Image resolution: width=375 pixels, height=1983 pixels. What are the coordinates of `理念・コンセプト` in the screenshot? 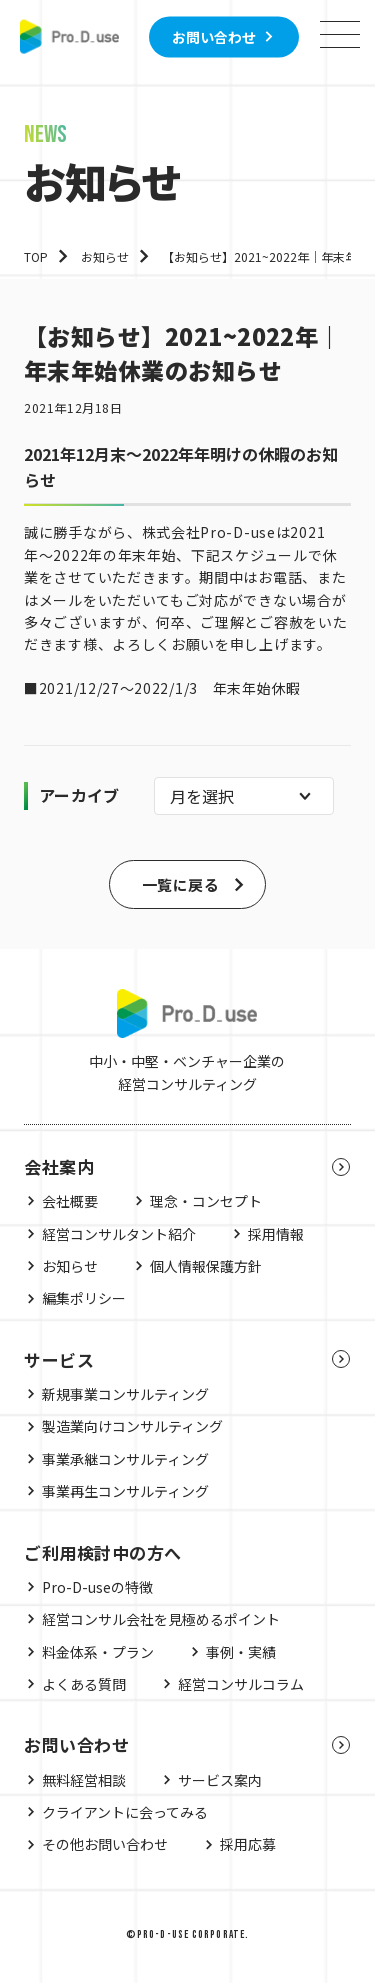 It's located at (206, 1201).